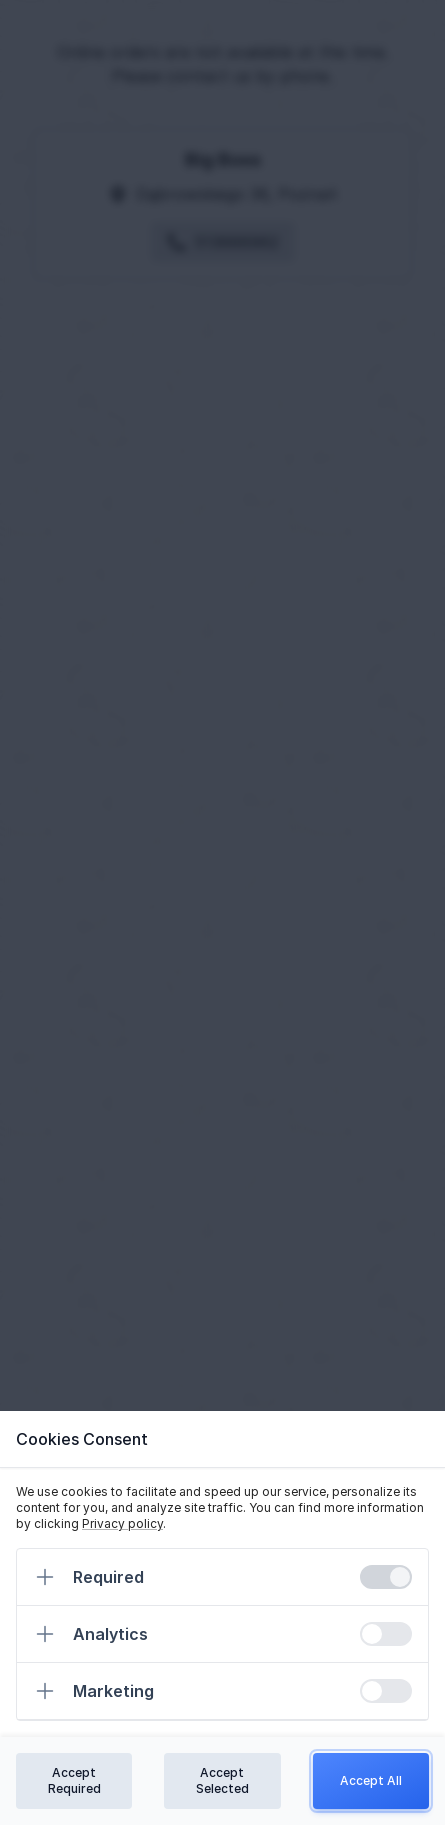 The height and width of the screenshot is (1825, 445). I want to click on Accept Required [Confirm required cookies], so click(74, 1780).